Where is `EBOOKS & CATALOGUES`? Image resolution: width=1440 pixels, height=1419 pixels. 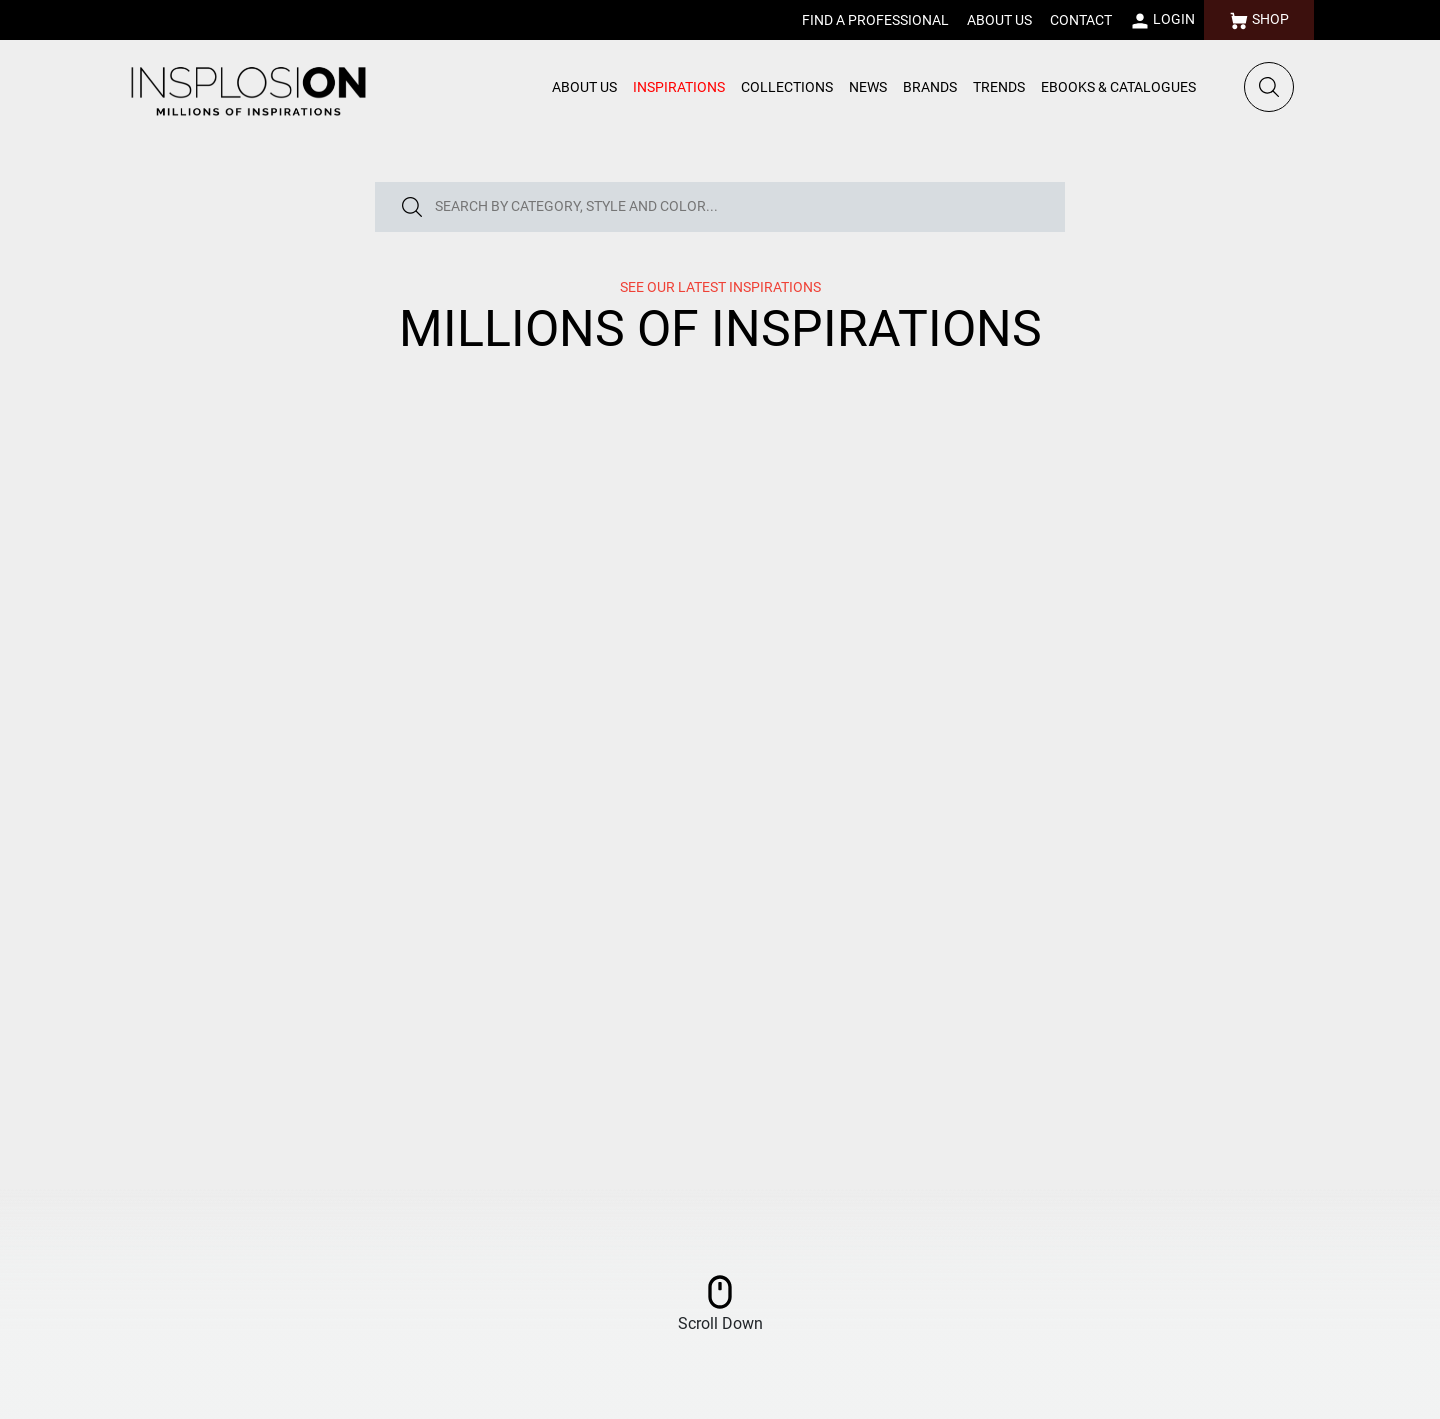
EBOOKS & CATALOGUES is located at coordinates (1118, 87).